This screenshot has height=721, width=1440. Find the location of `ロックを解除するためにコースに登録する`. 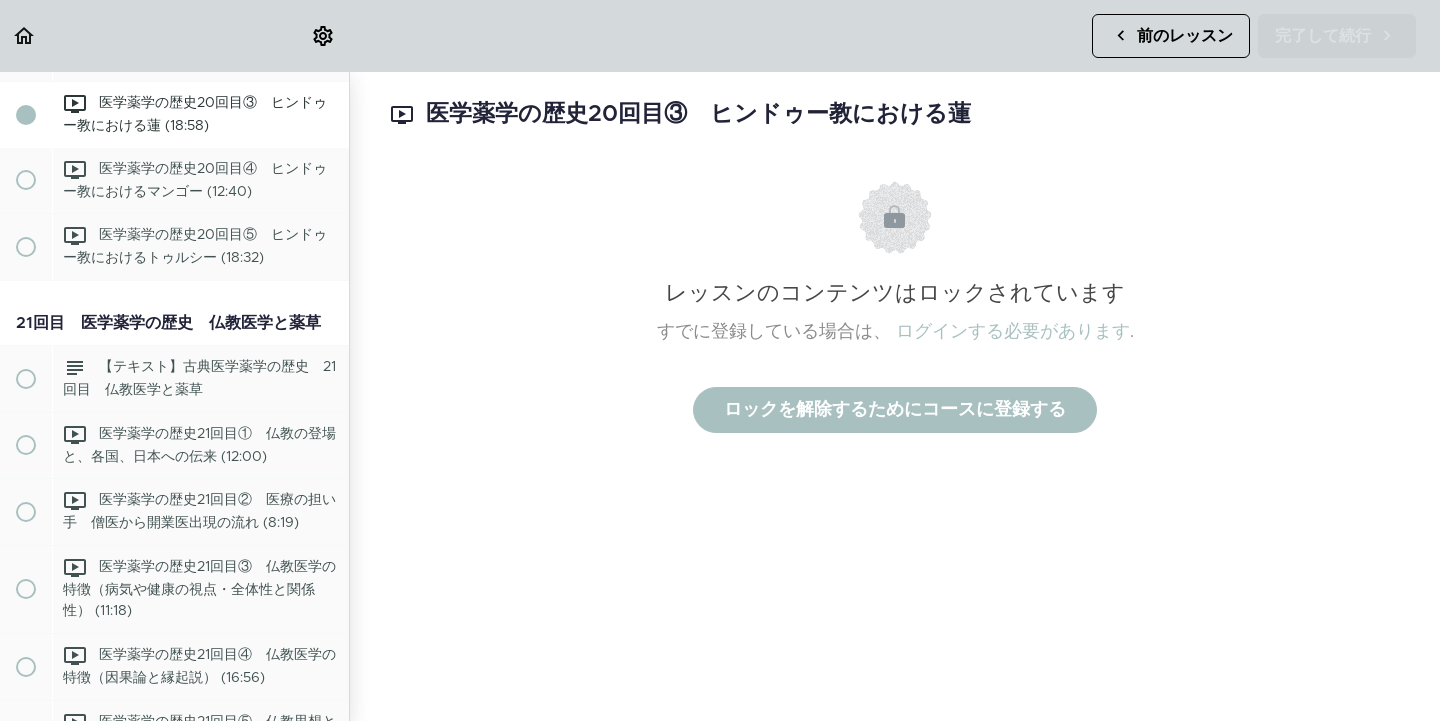

ロックを解除するためにコースに登録する is located at coordinates (895, 410).